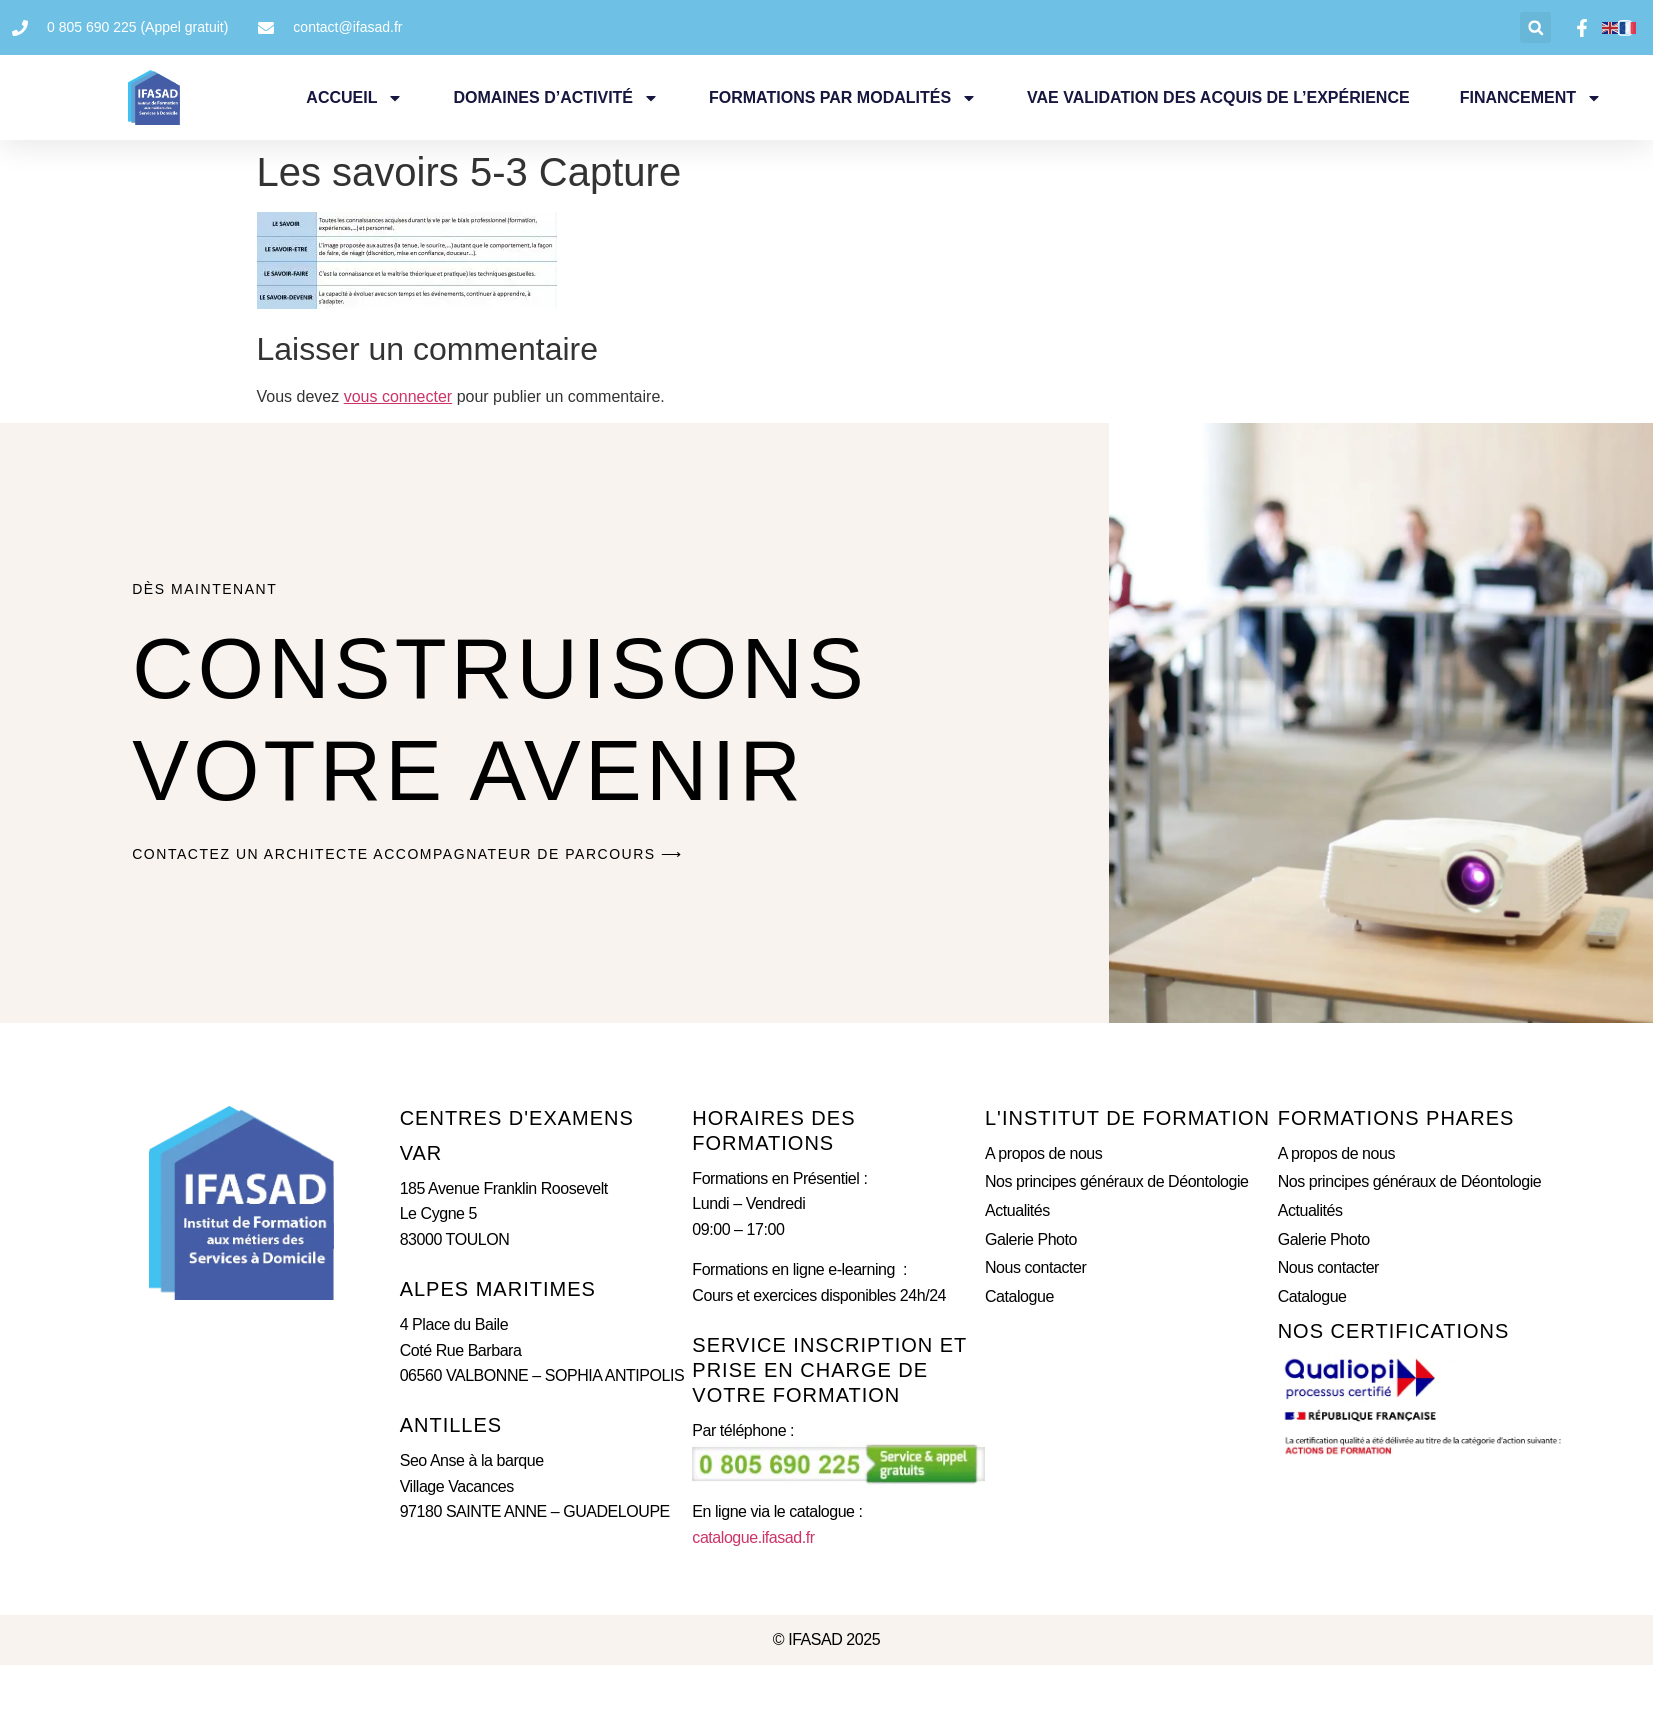 This screenshot has height=1734, width=1653. Describe the element at coordinates (398, 396) in the screenshot. I see `vous connecter` at that location.